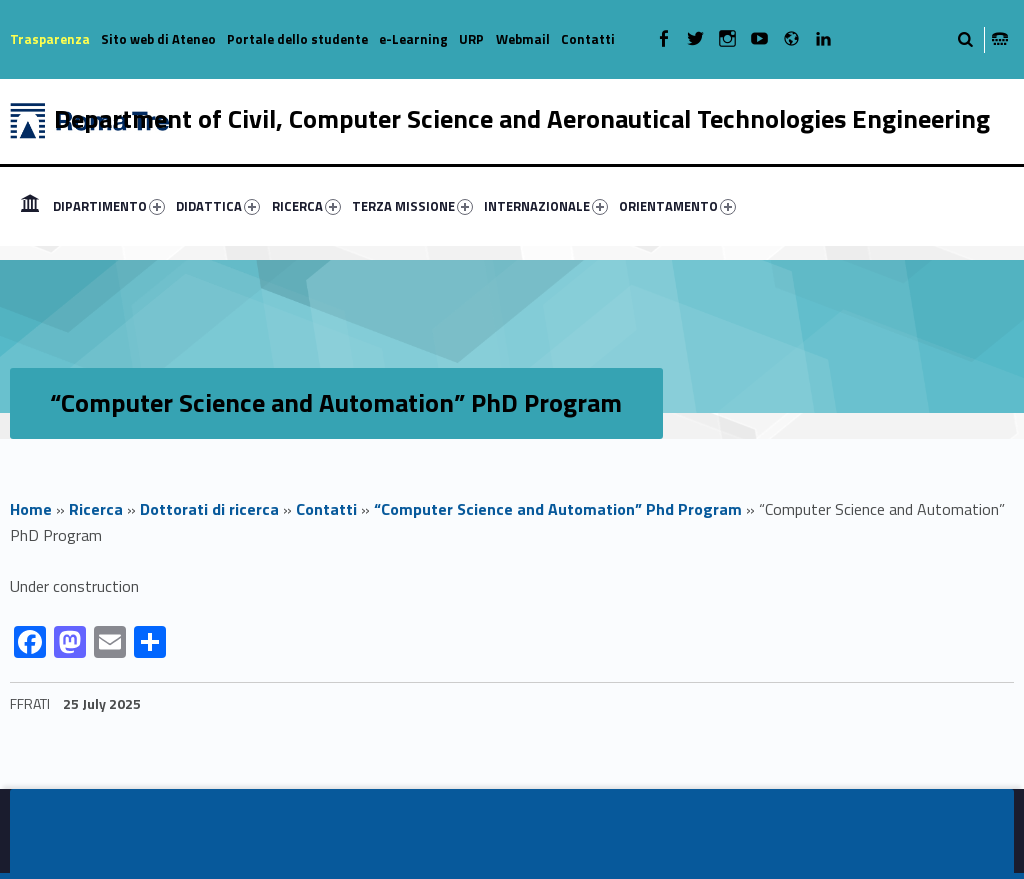  I want to click on [menuitem], so click(30, 206).